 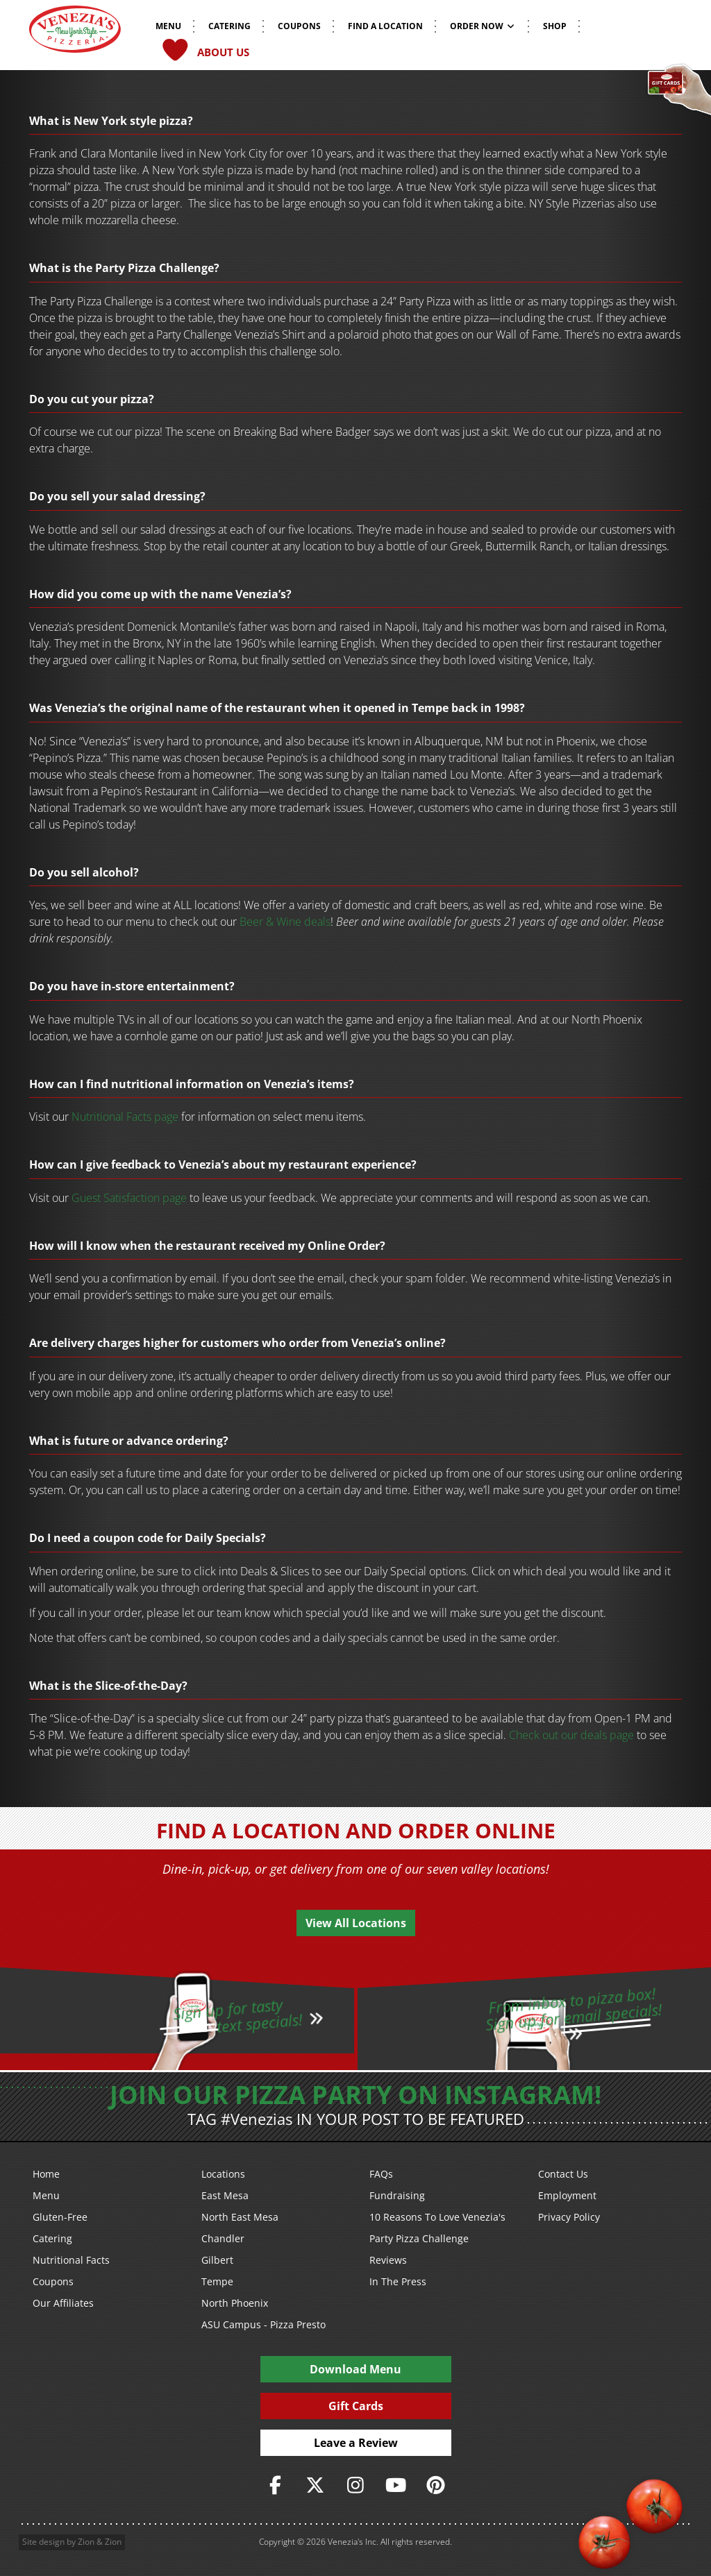 I want to click on Guest Satisfaction page, so click(x=129, y=1197).